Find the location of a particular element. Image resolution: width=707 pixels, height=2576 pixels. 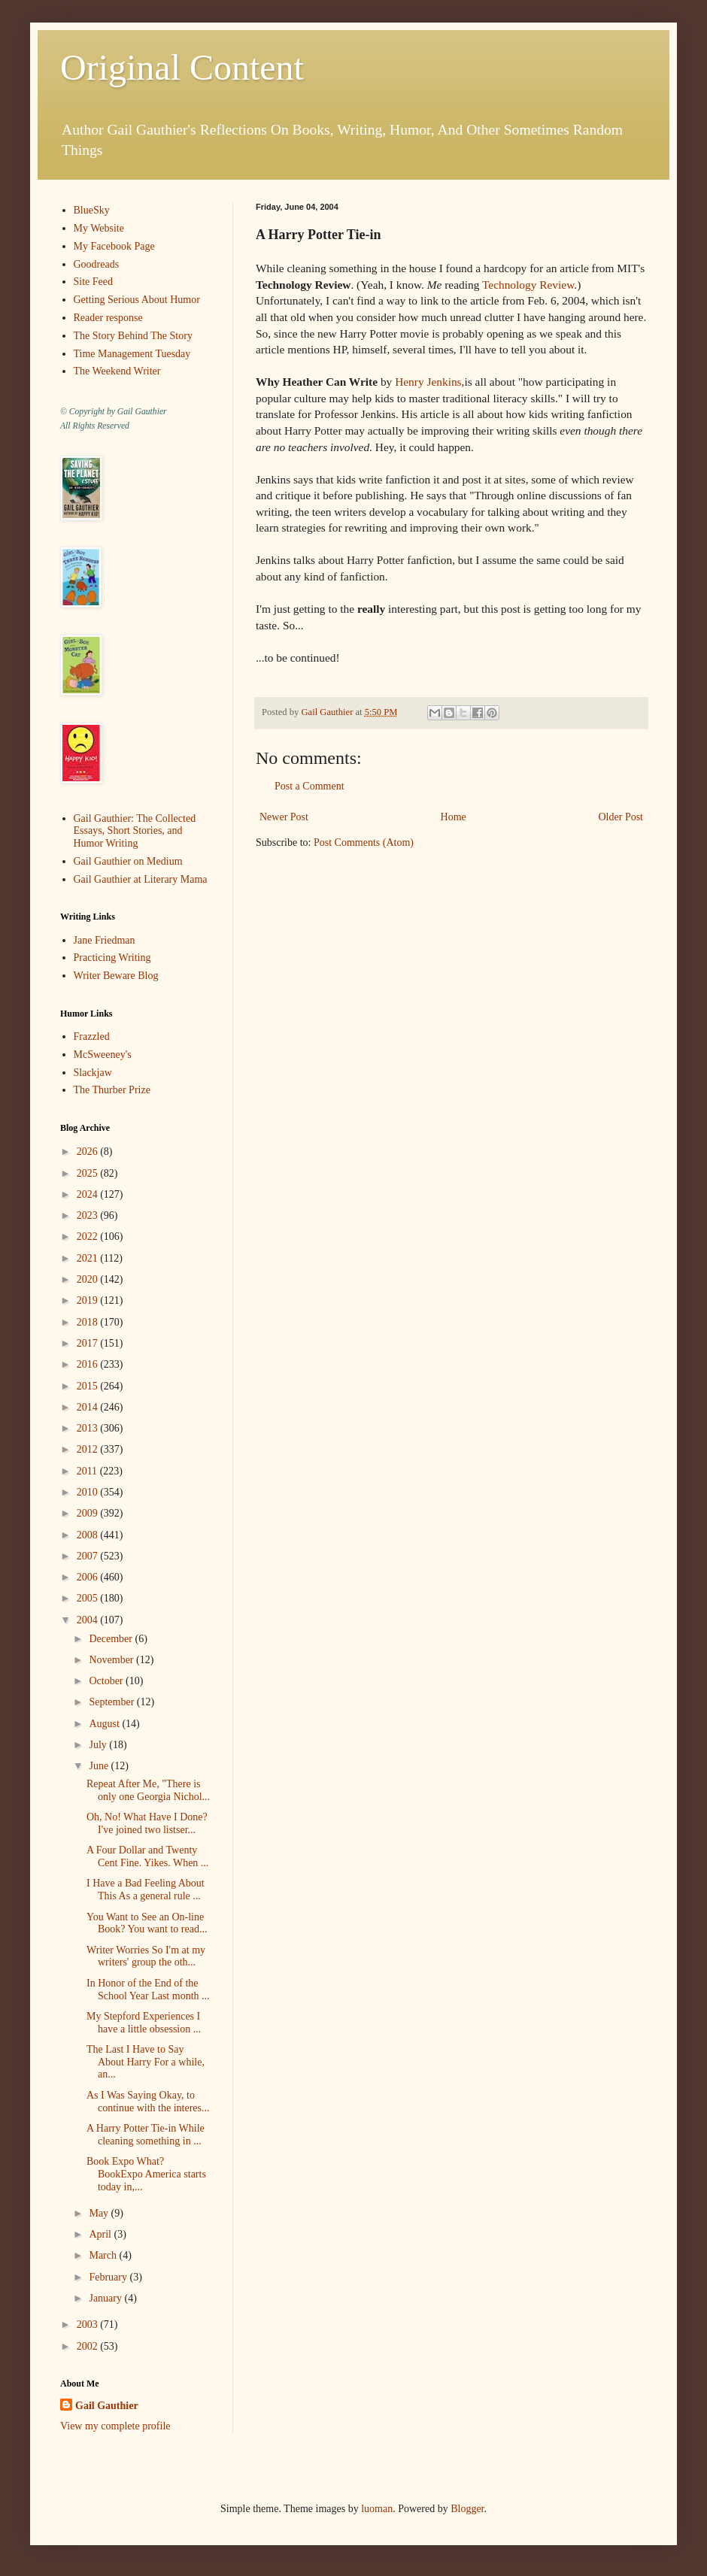

The Last I Have to Say About Harry For a while, an... is located at coordinates (145, 2062).